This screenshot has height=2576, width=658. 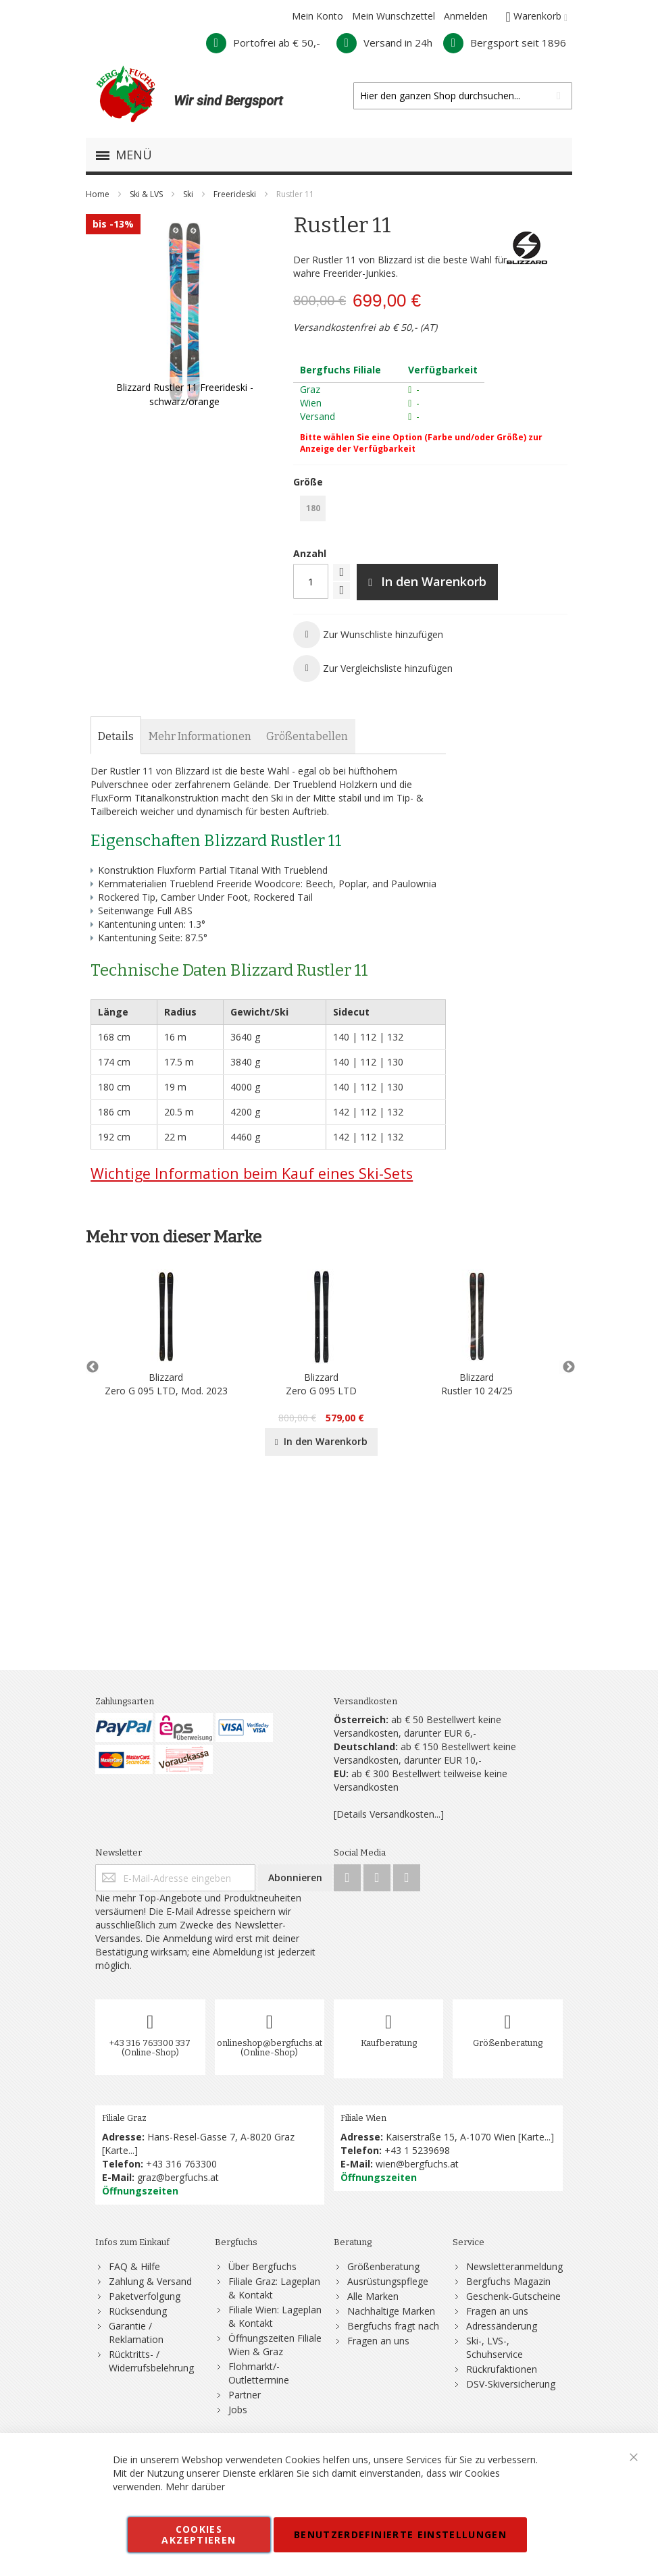 I want to click on Bergfuchs Magazin, so click(x=508, y=2281).